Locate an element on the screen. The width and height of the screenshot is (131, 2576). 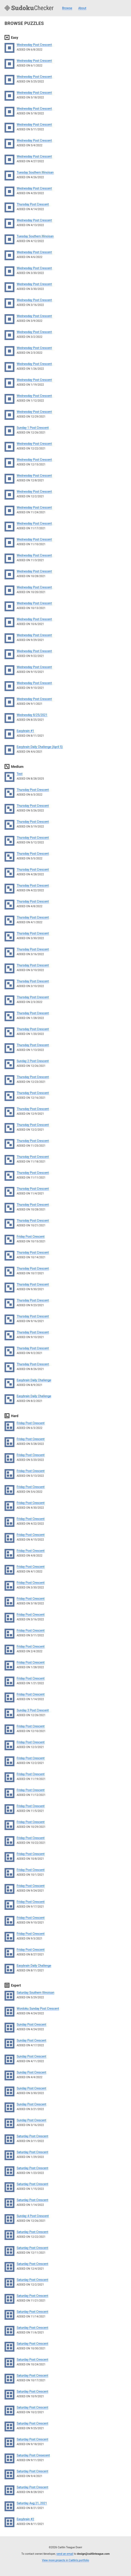
View more projects in Caitlin's portfolio is located at coordinates (65, 2560).